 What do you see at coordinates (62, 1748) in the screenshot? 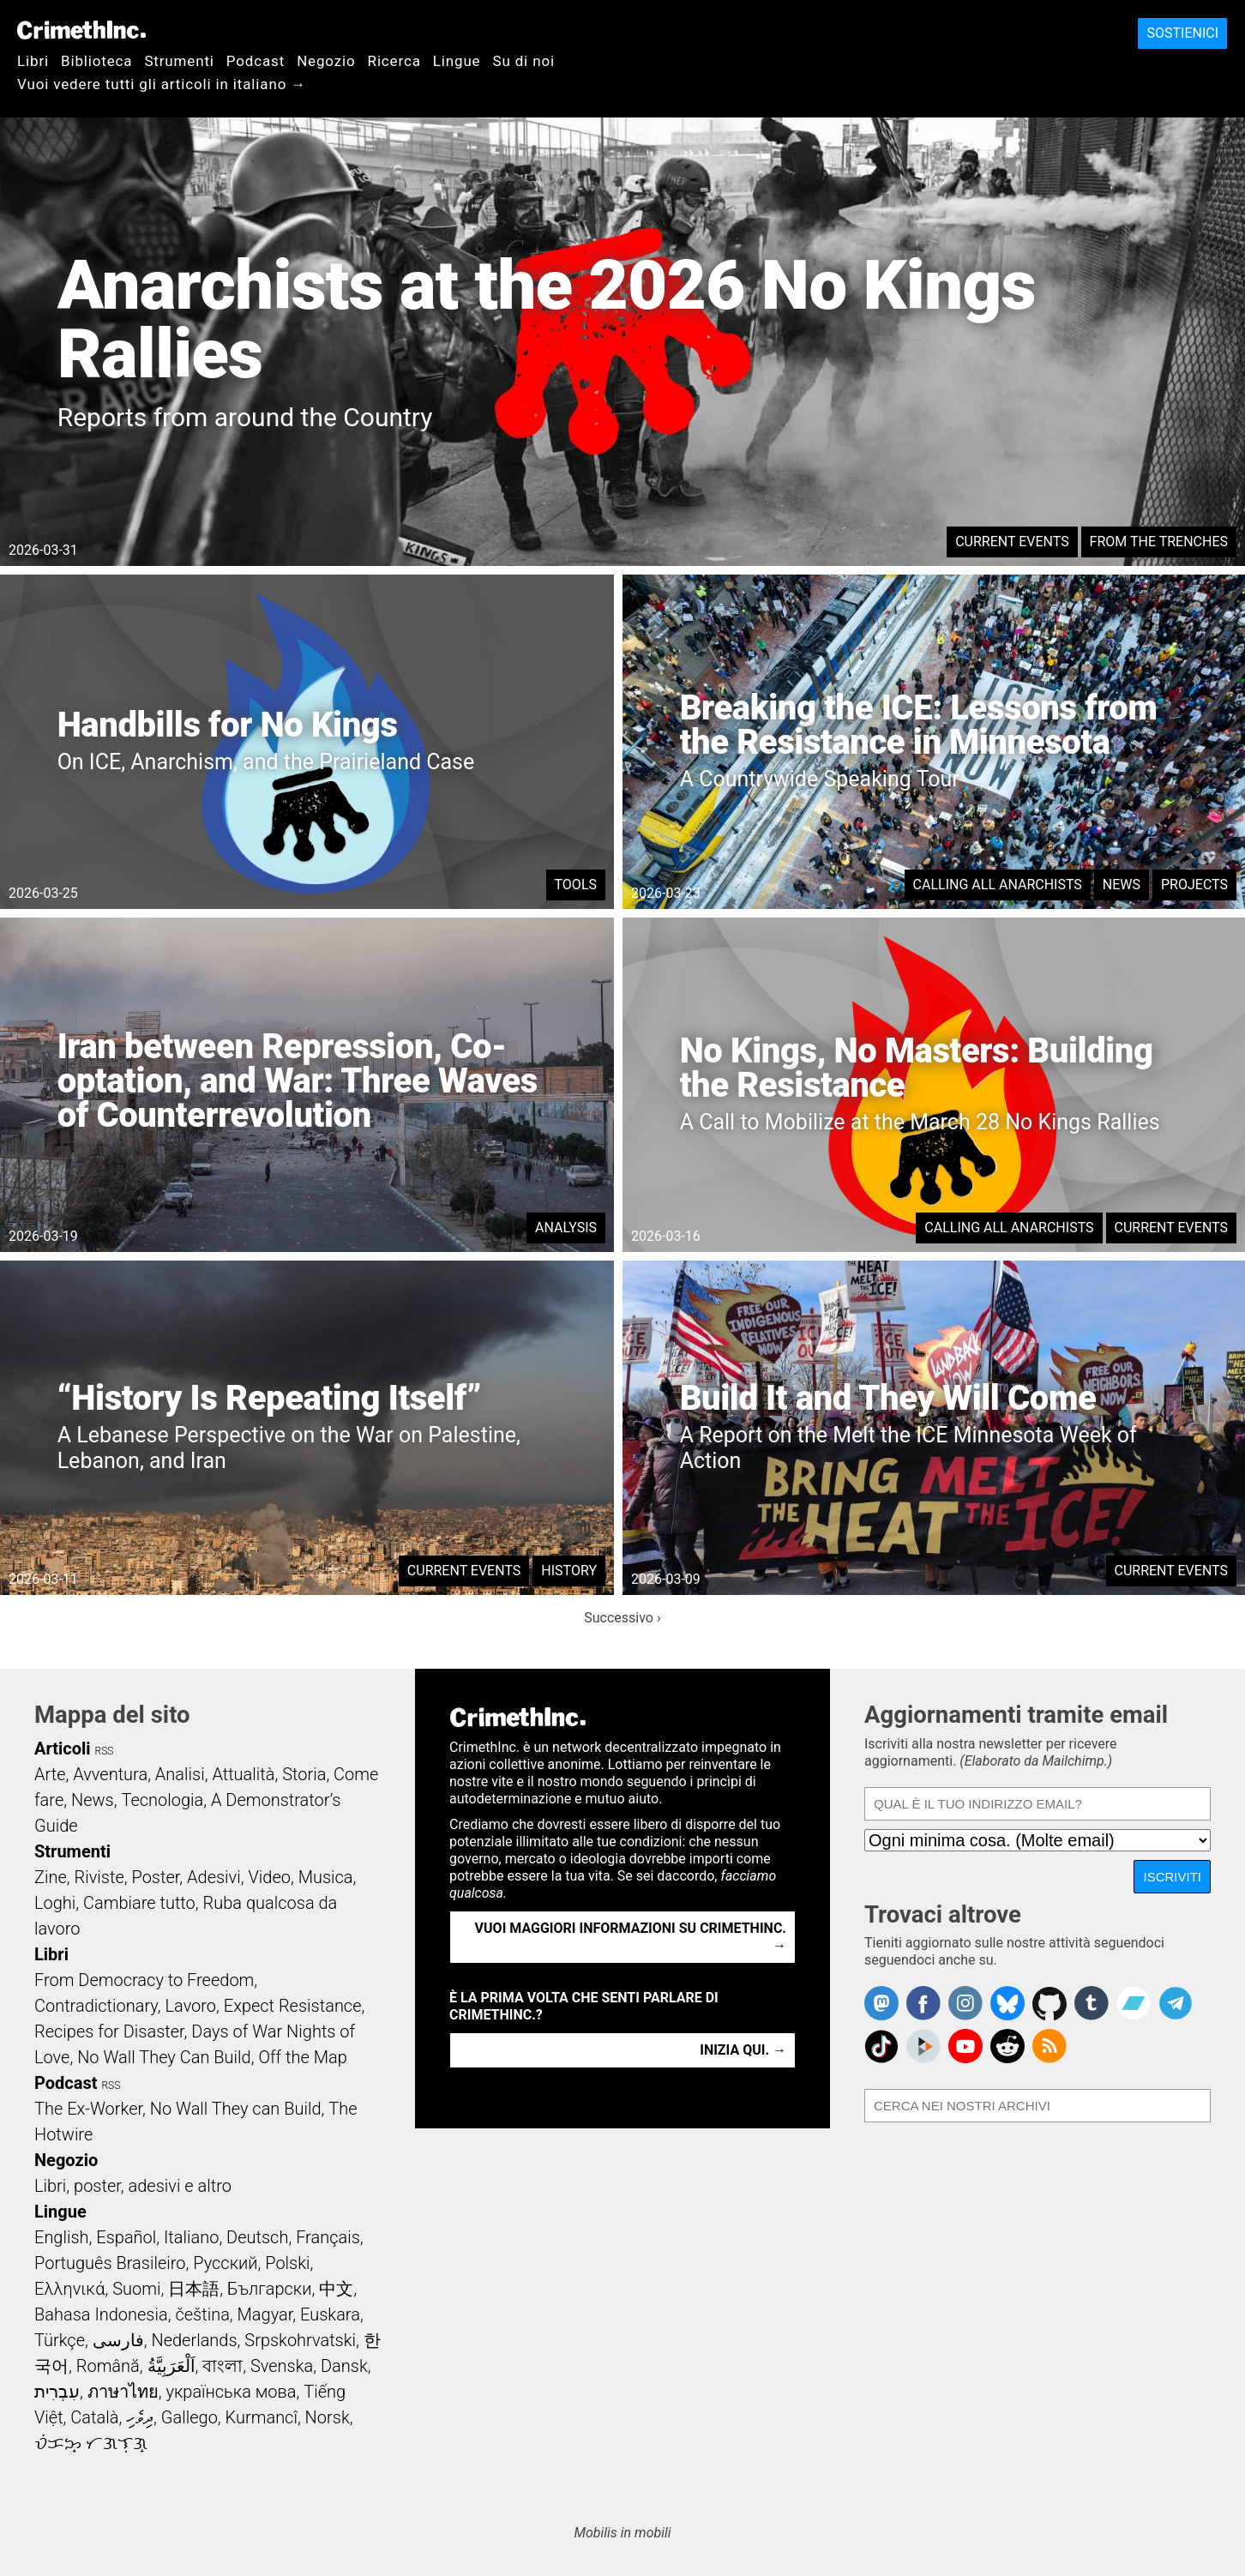
I see `Articoli` at bounding box center [62, 1748].